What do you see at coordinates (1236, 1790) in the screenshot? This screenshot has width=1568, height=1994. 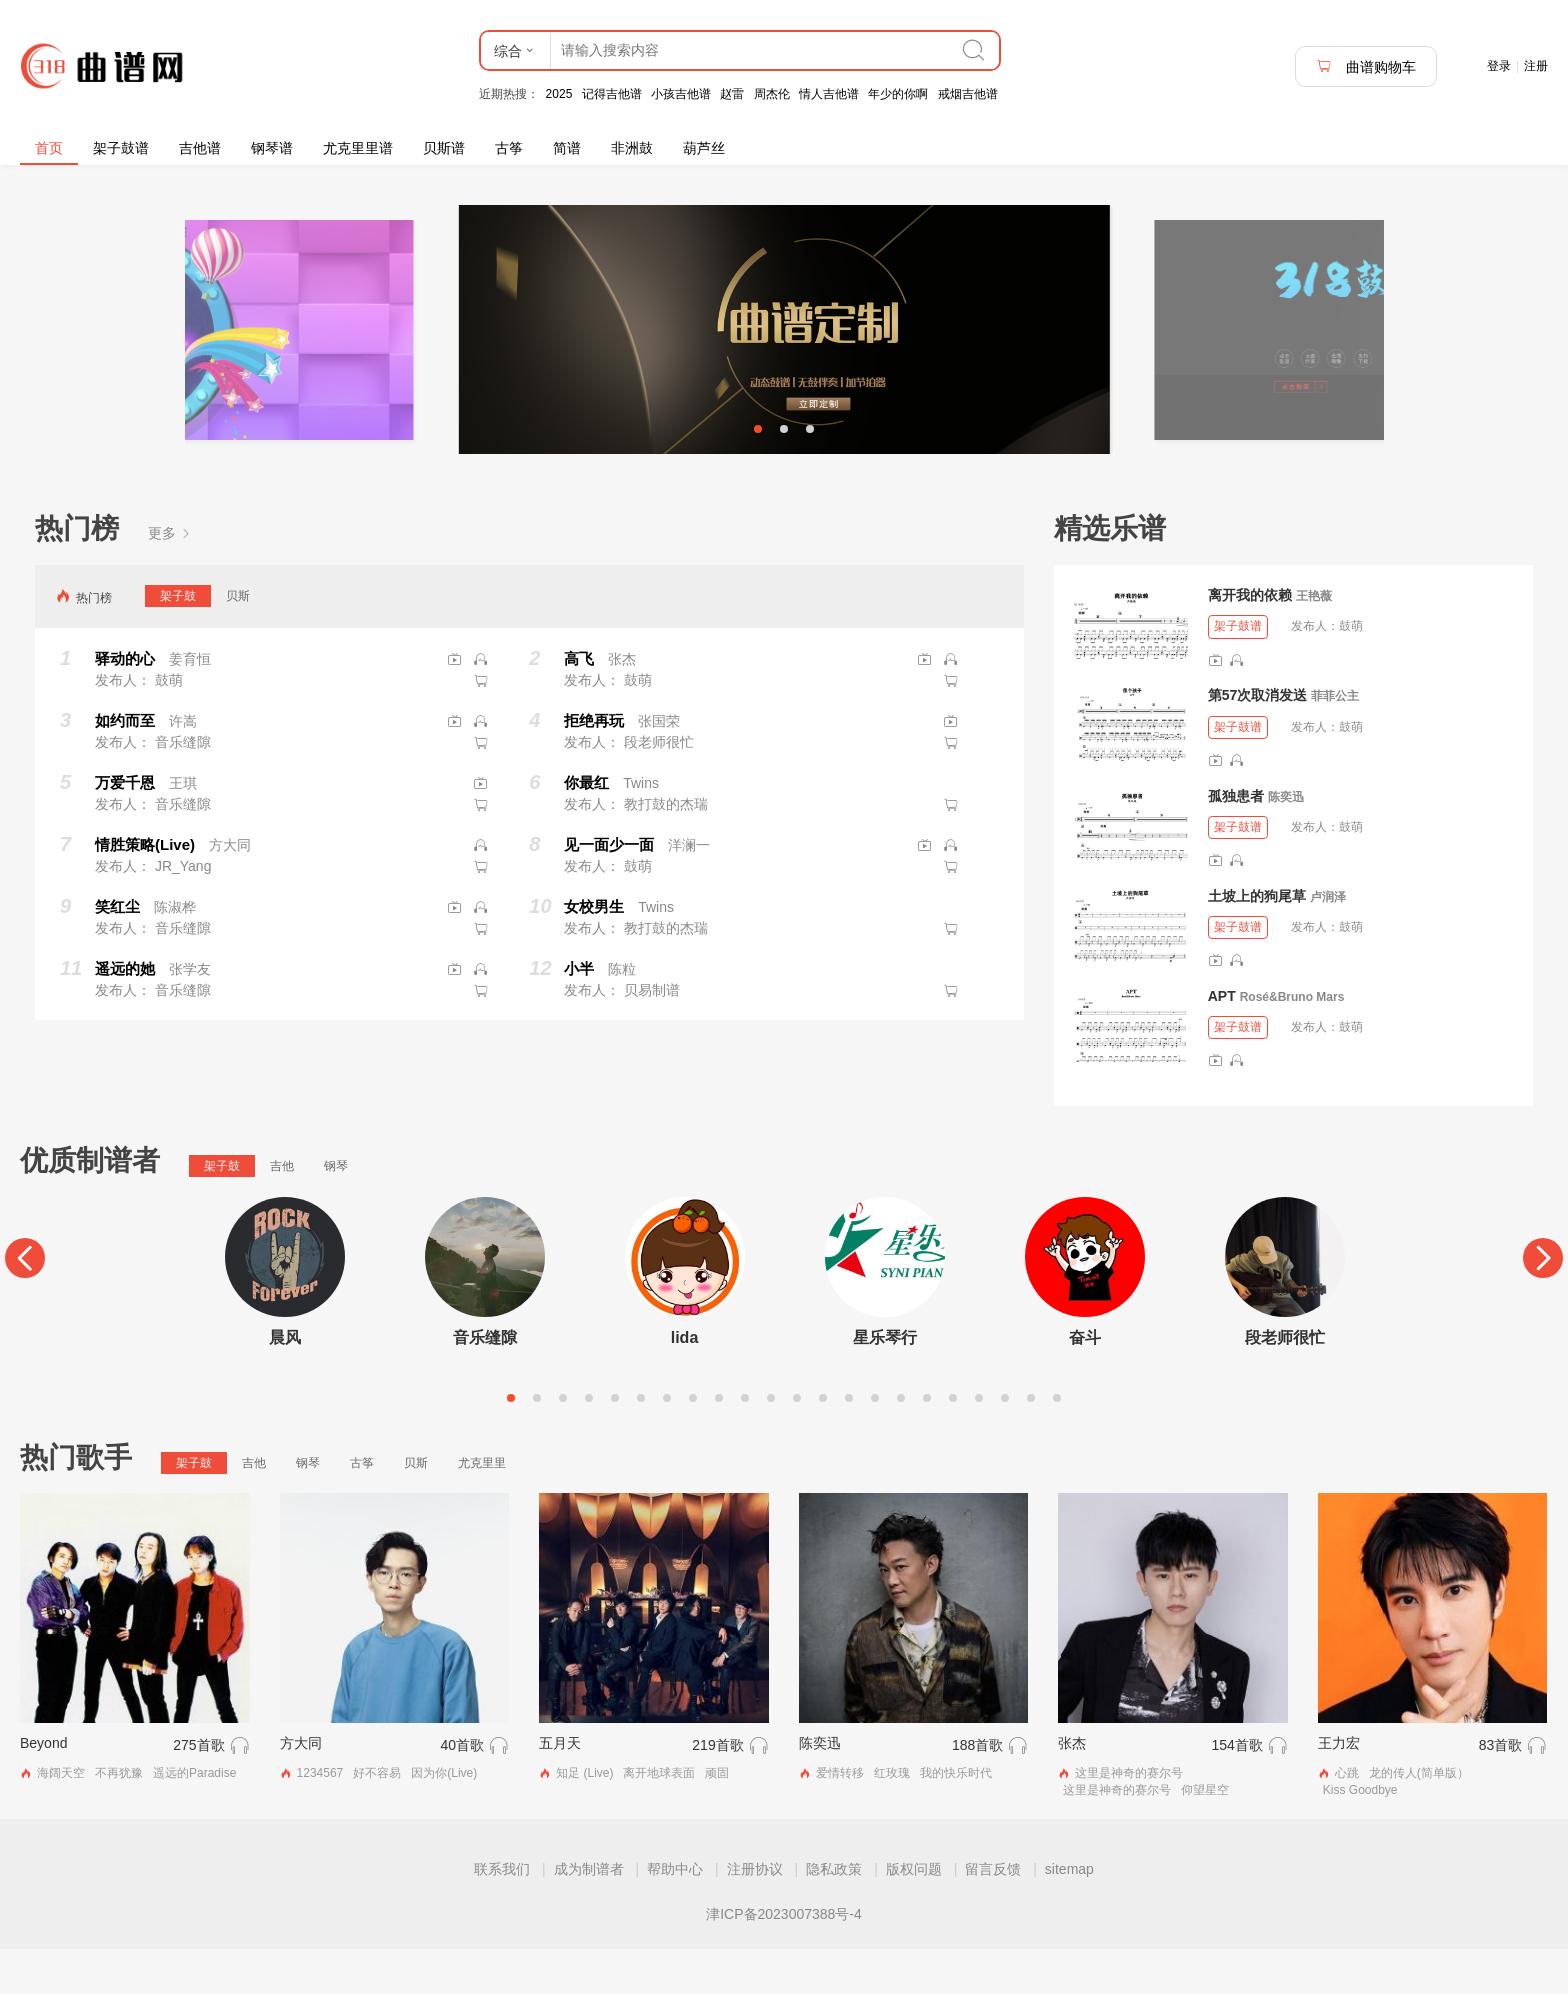 I see `154首歌` at bounding box center [1236, 1790].